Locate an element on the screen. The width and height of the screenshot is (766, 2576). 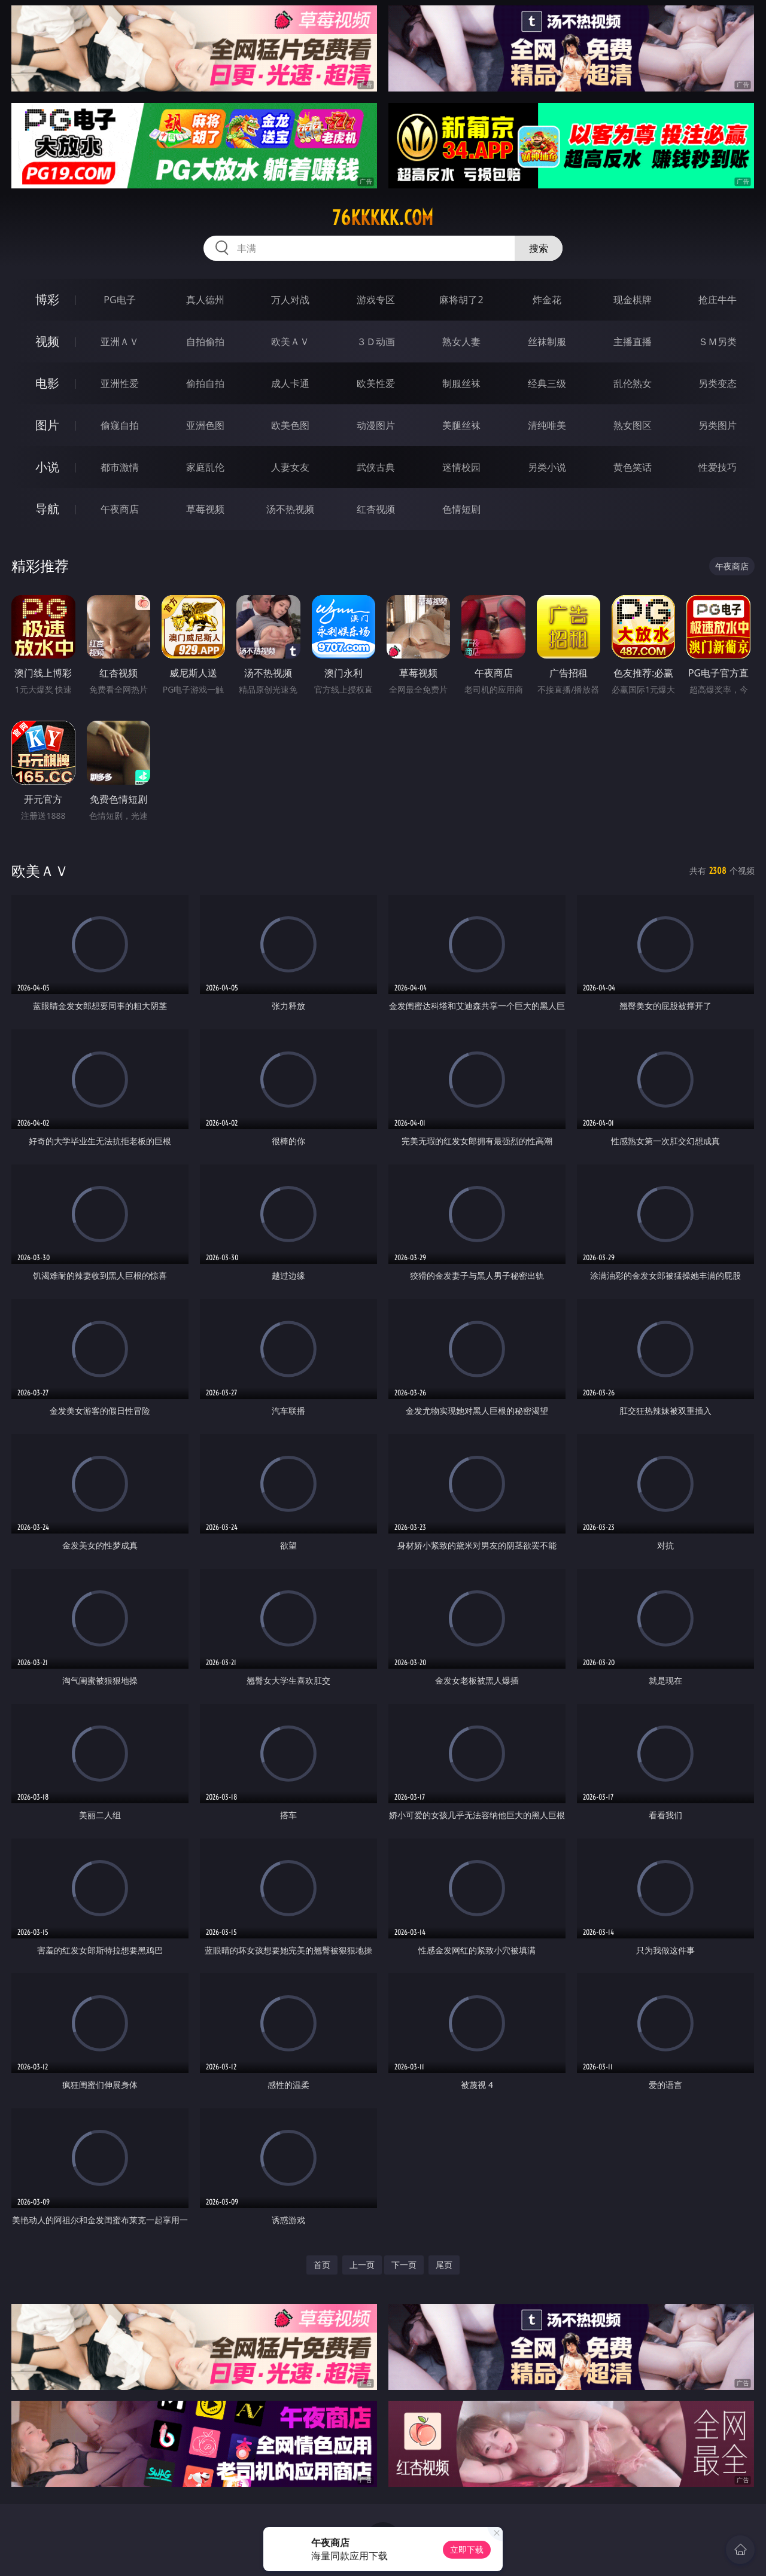
抢庄牛牛 is located at coordinates (717, 299).